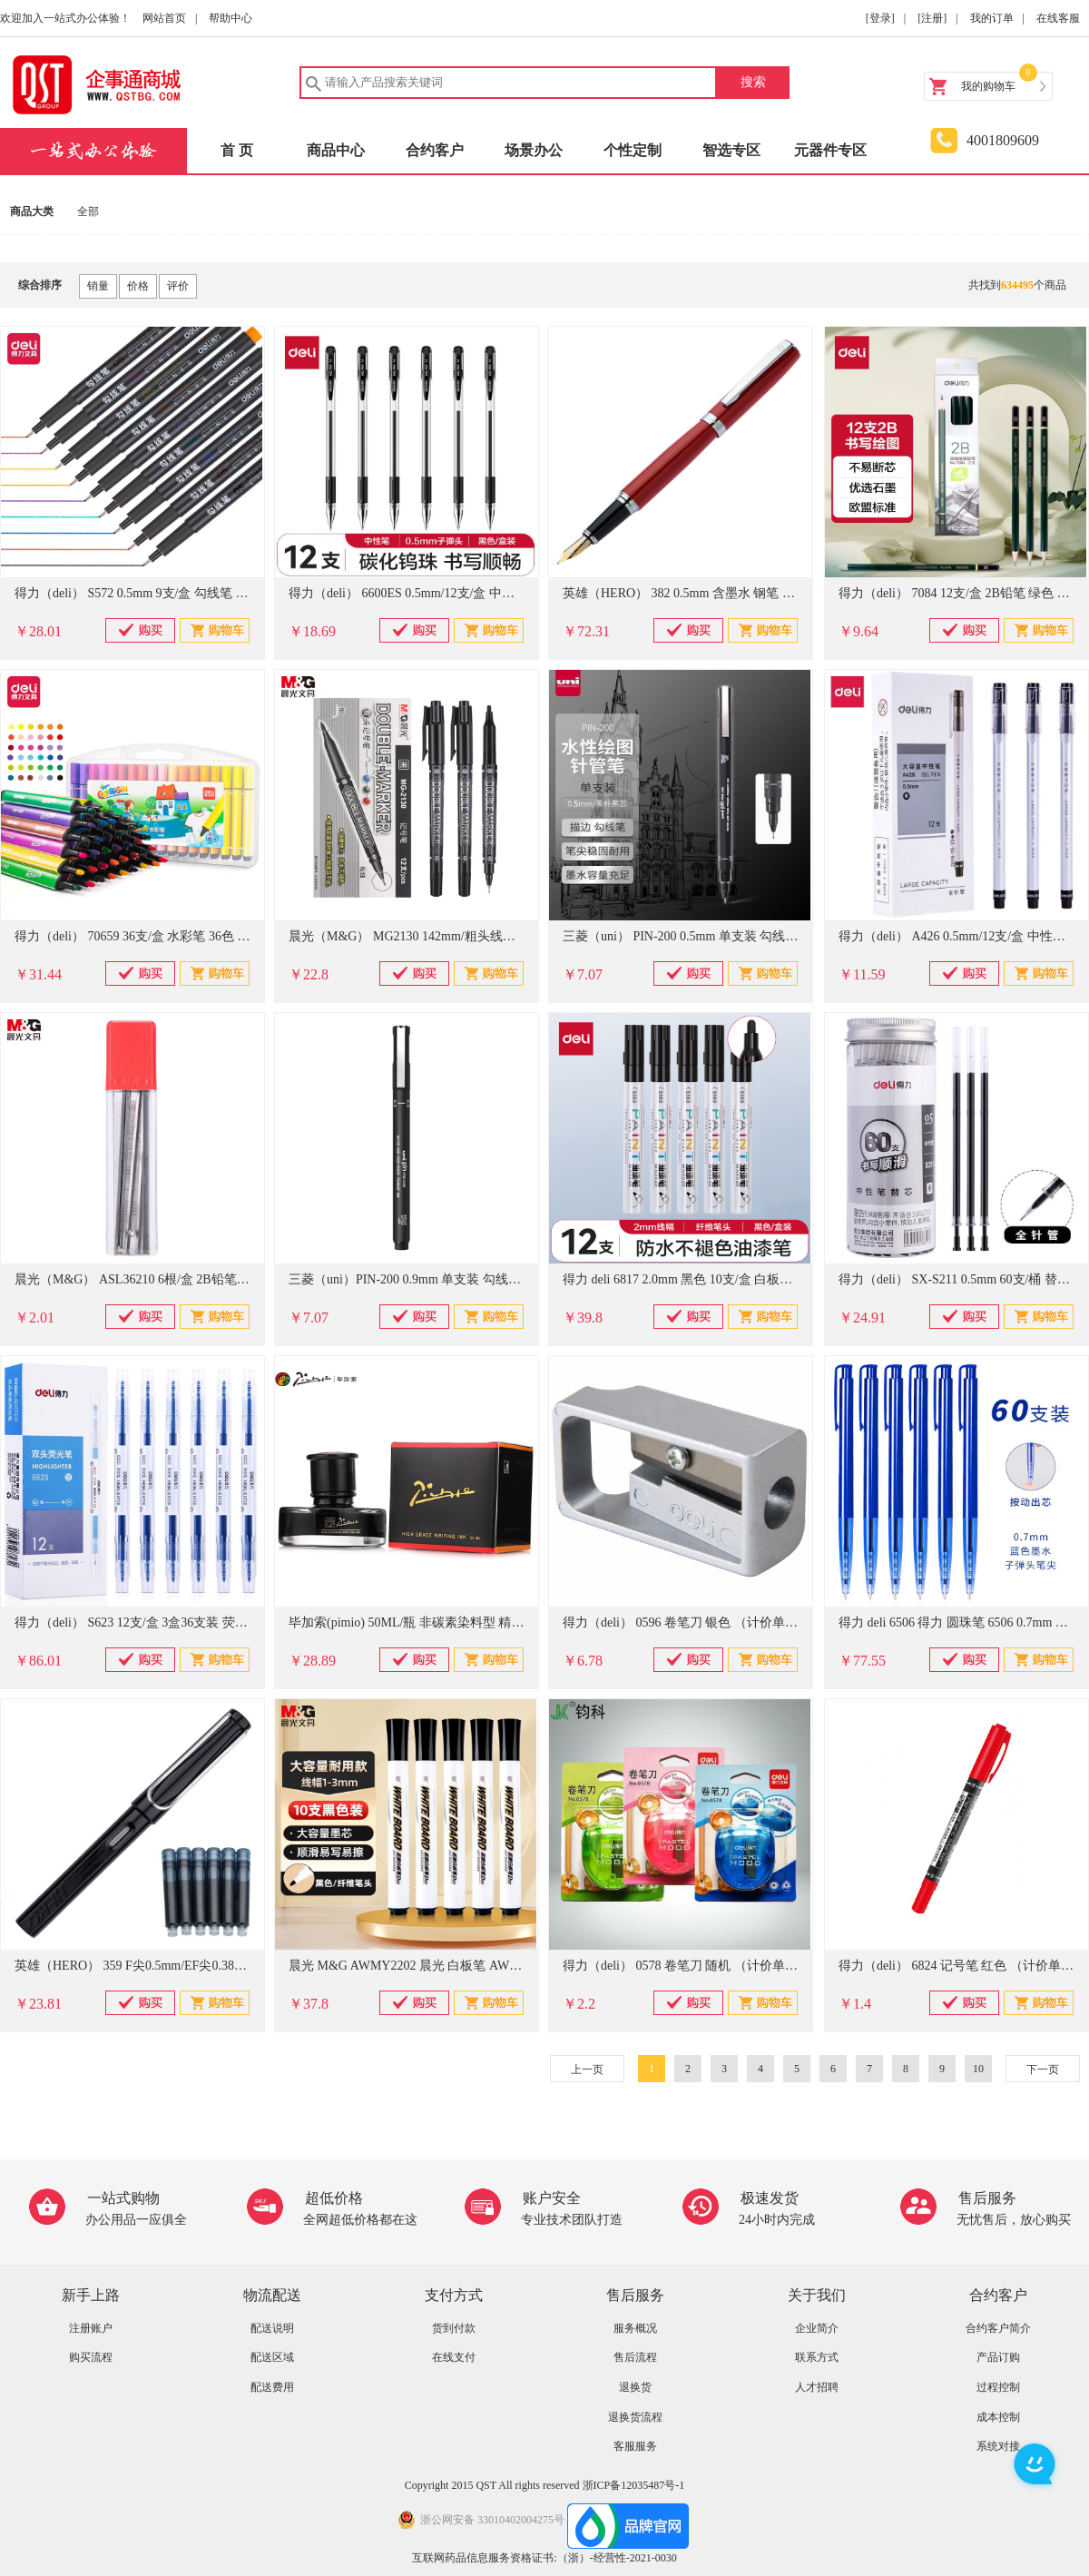  What do you see at coordinates (817, 2387) in the screenshot?
I see `人才招聘` at bounding box center [817, 2387].